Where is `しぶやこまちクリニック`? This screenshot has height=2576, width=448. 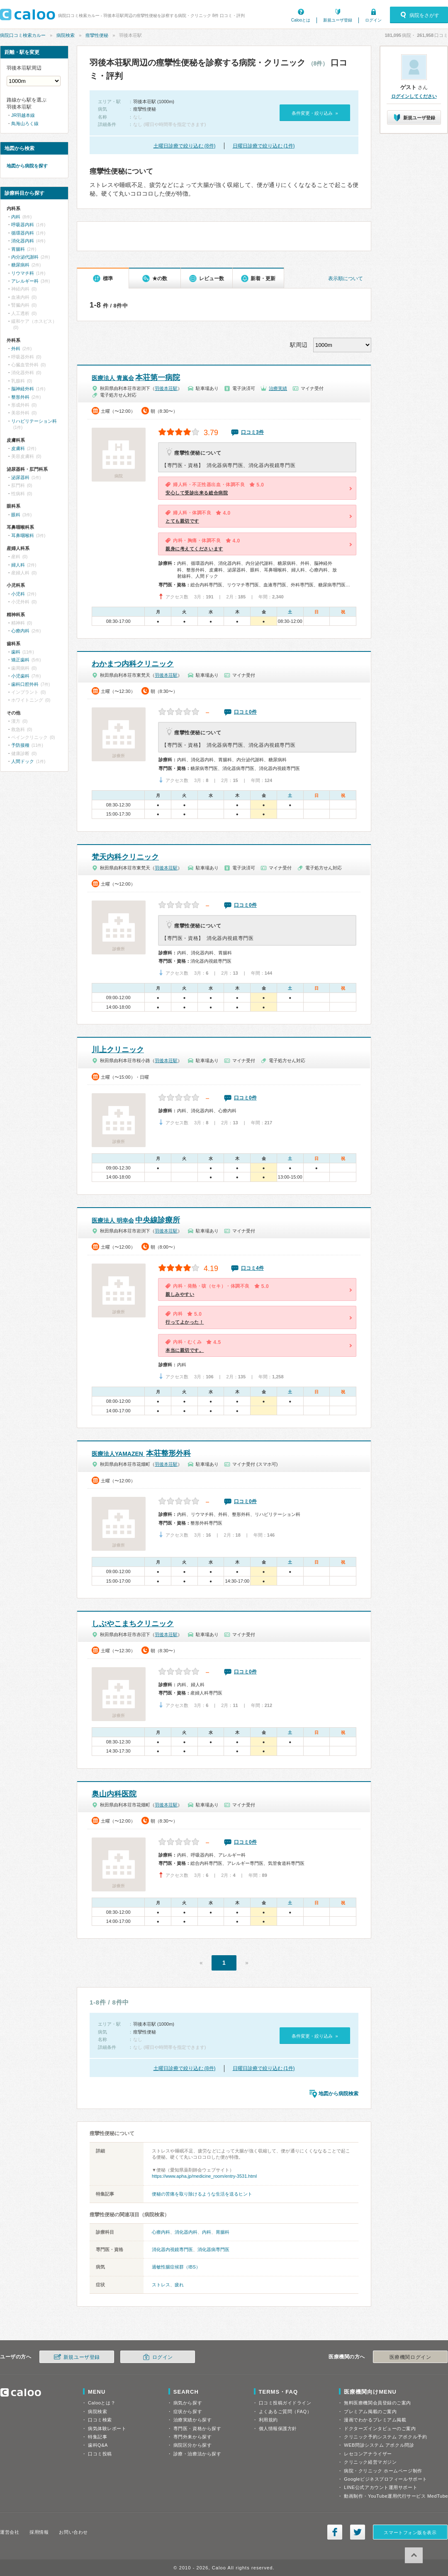 しぶやこまちクリニック is located at coordinates (133, 1624).